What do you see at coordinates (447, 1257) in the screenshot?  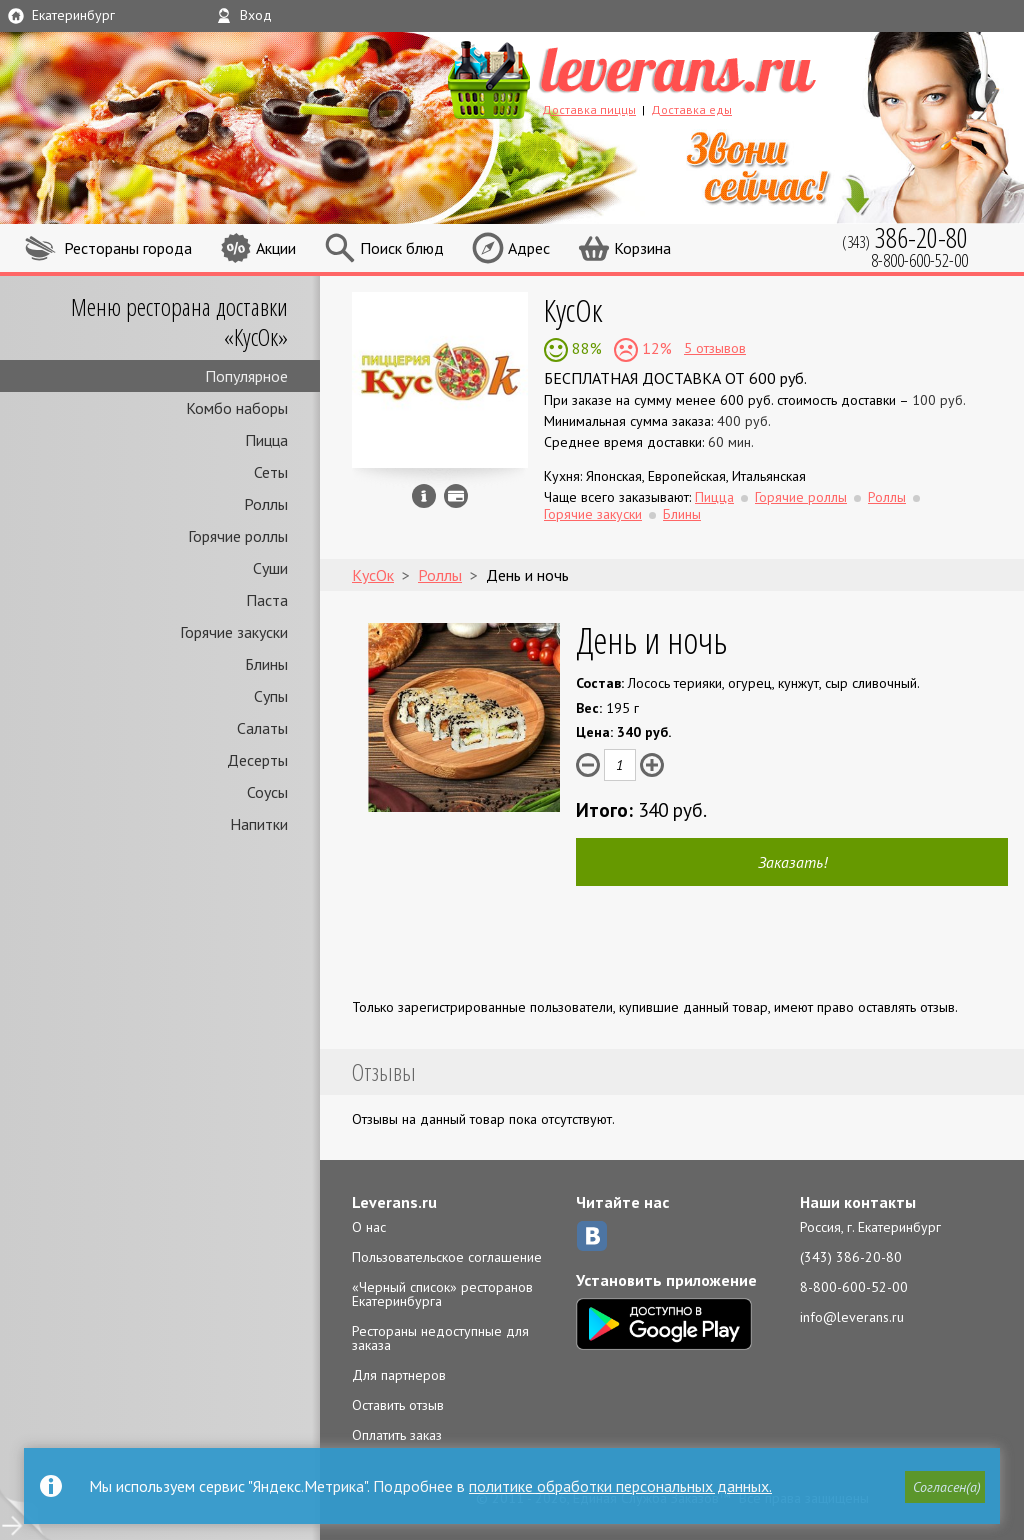 I see `Пользовательское соглашение` at bounding box center [447, 1257].